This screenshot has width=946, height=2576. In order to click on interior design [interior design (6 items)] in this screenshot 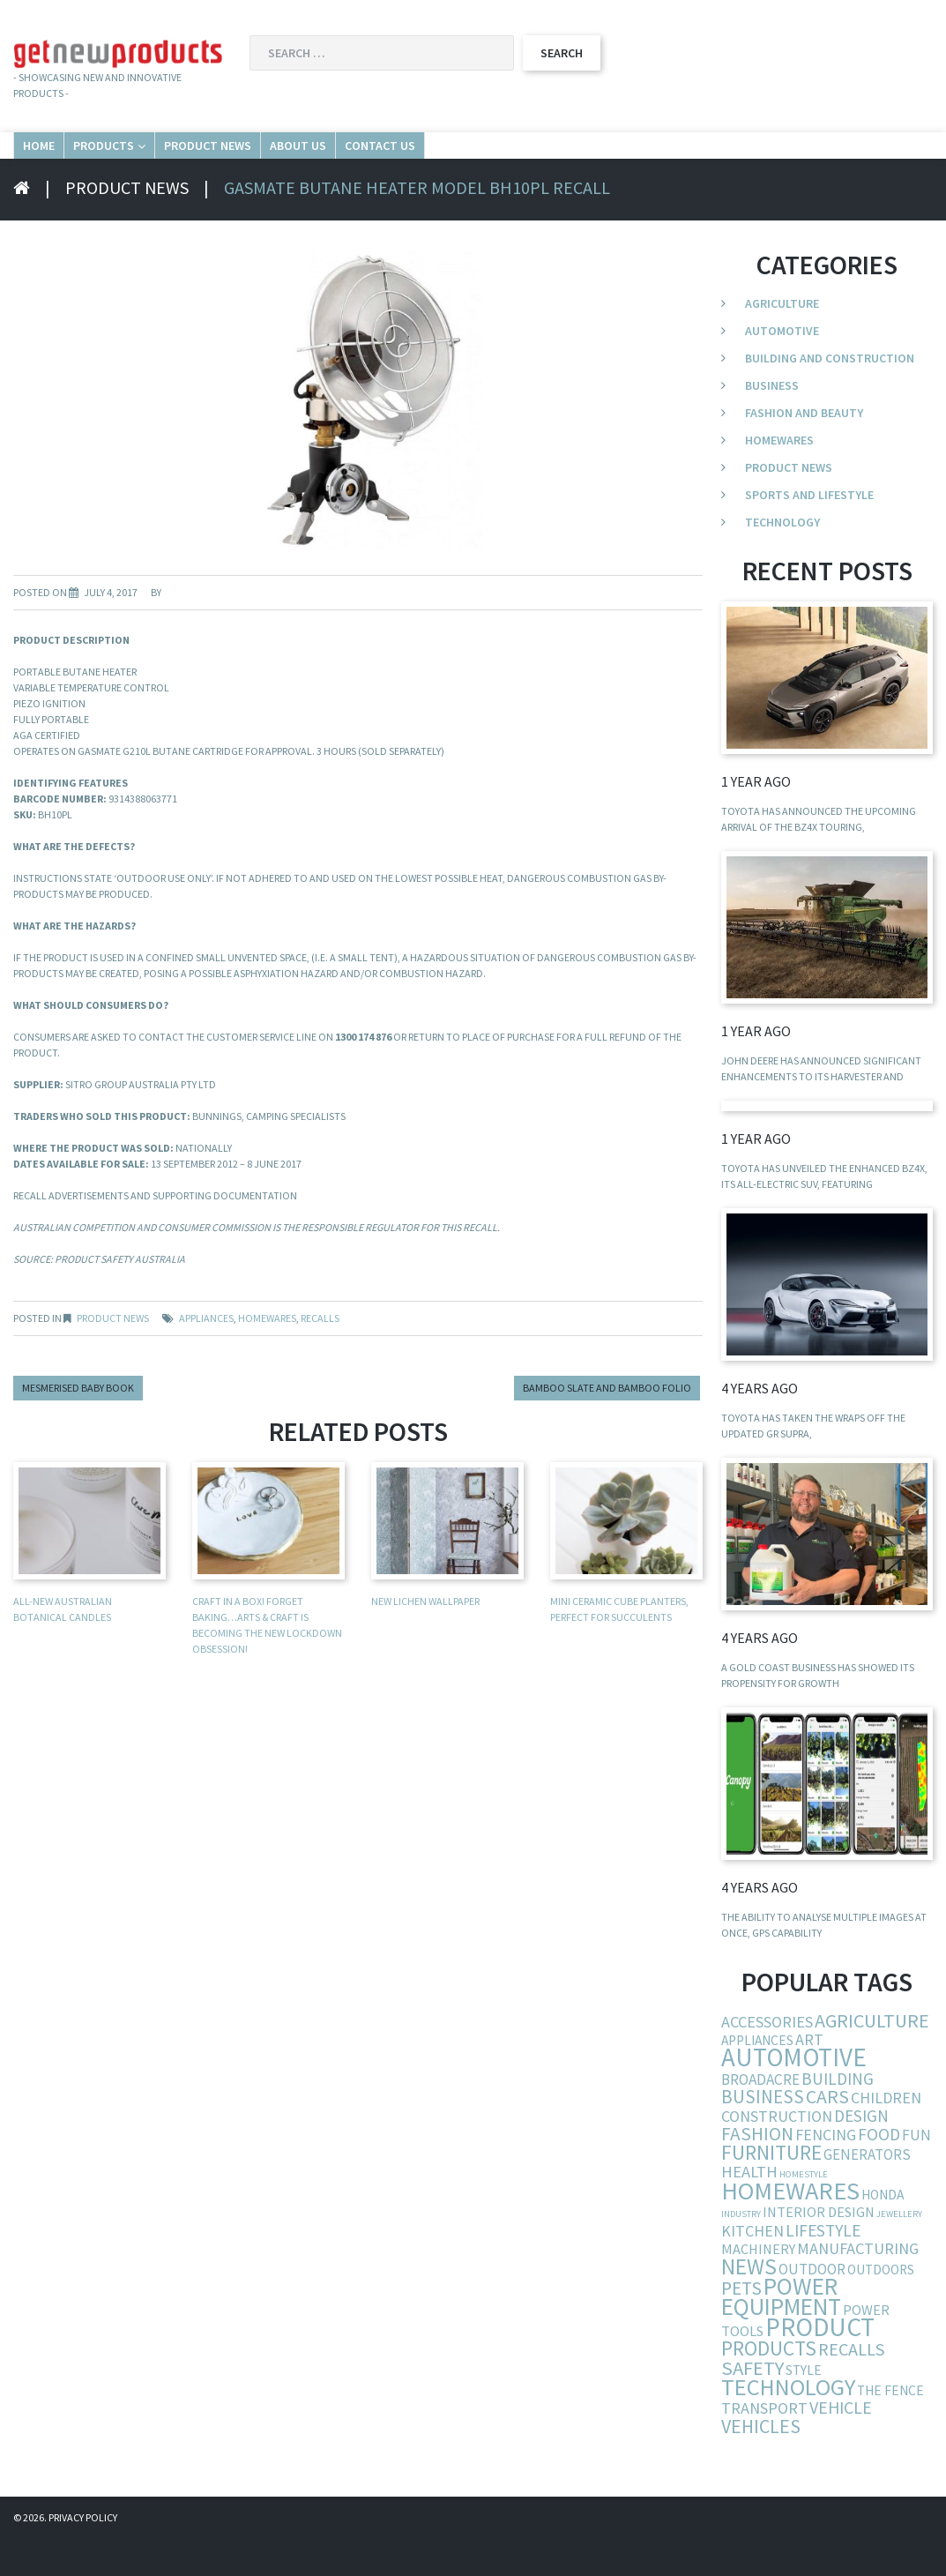, I will do `click(819, 2249)`.